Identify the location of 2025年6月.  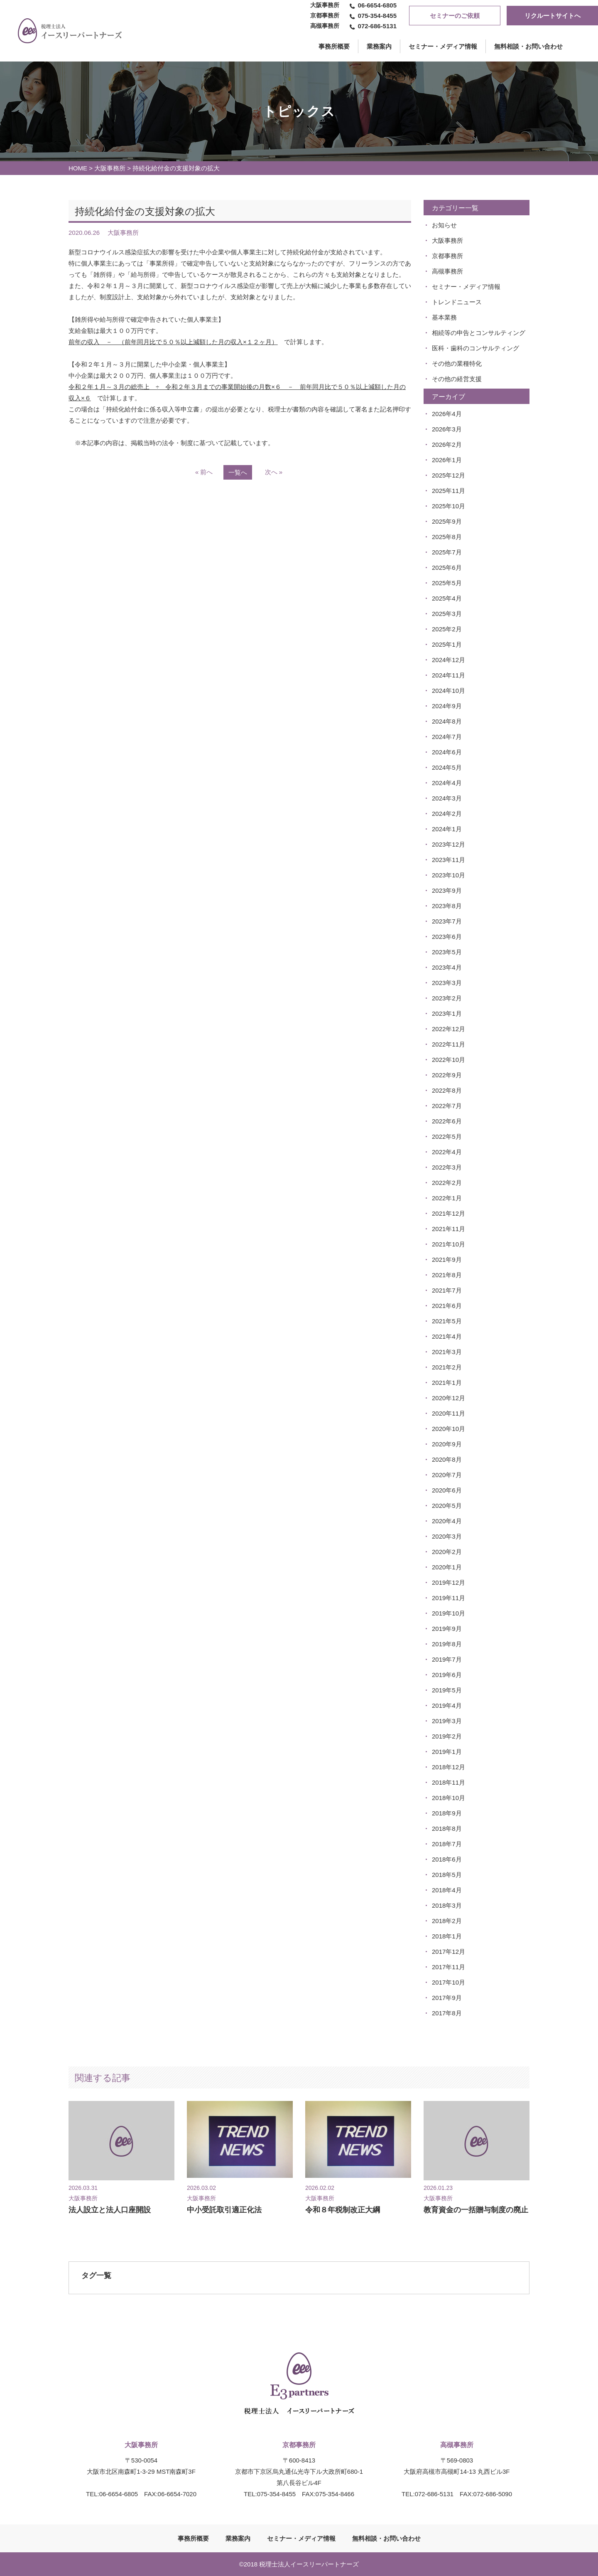
(447, 567).